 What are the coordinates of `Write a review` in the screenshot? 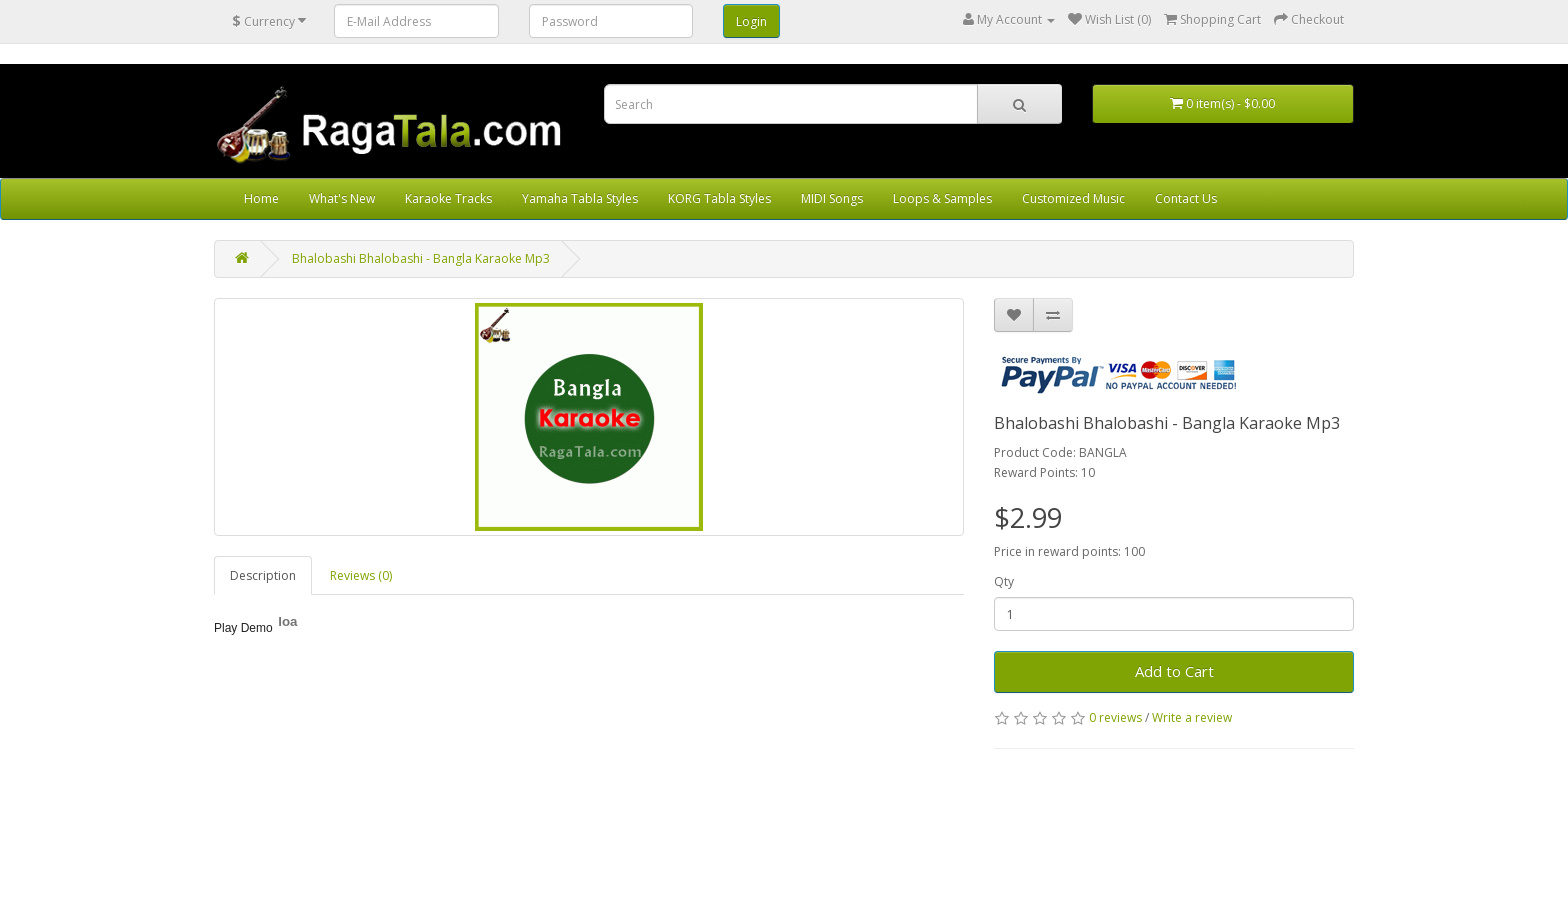 It's located at (1192, 717).